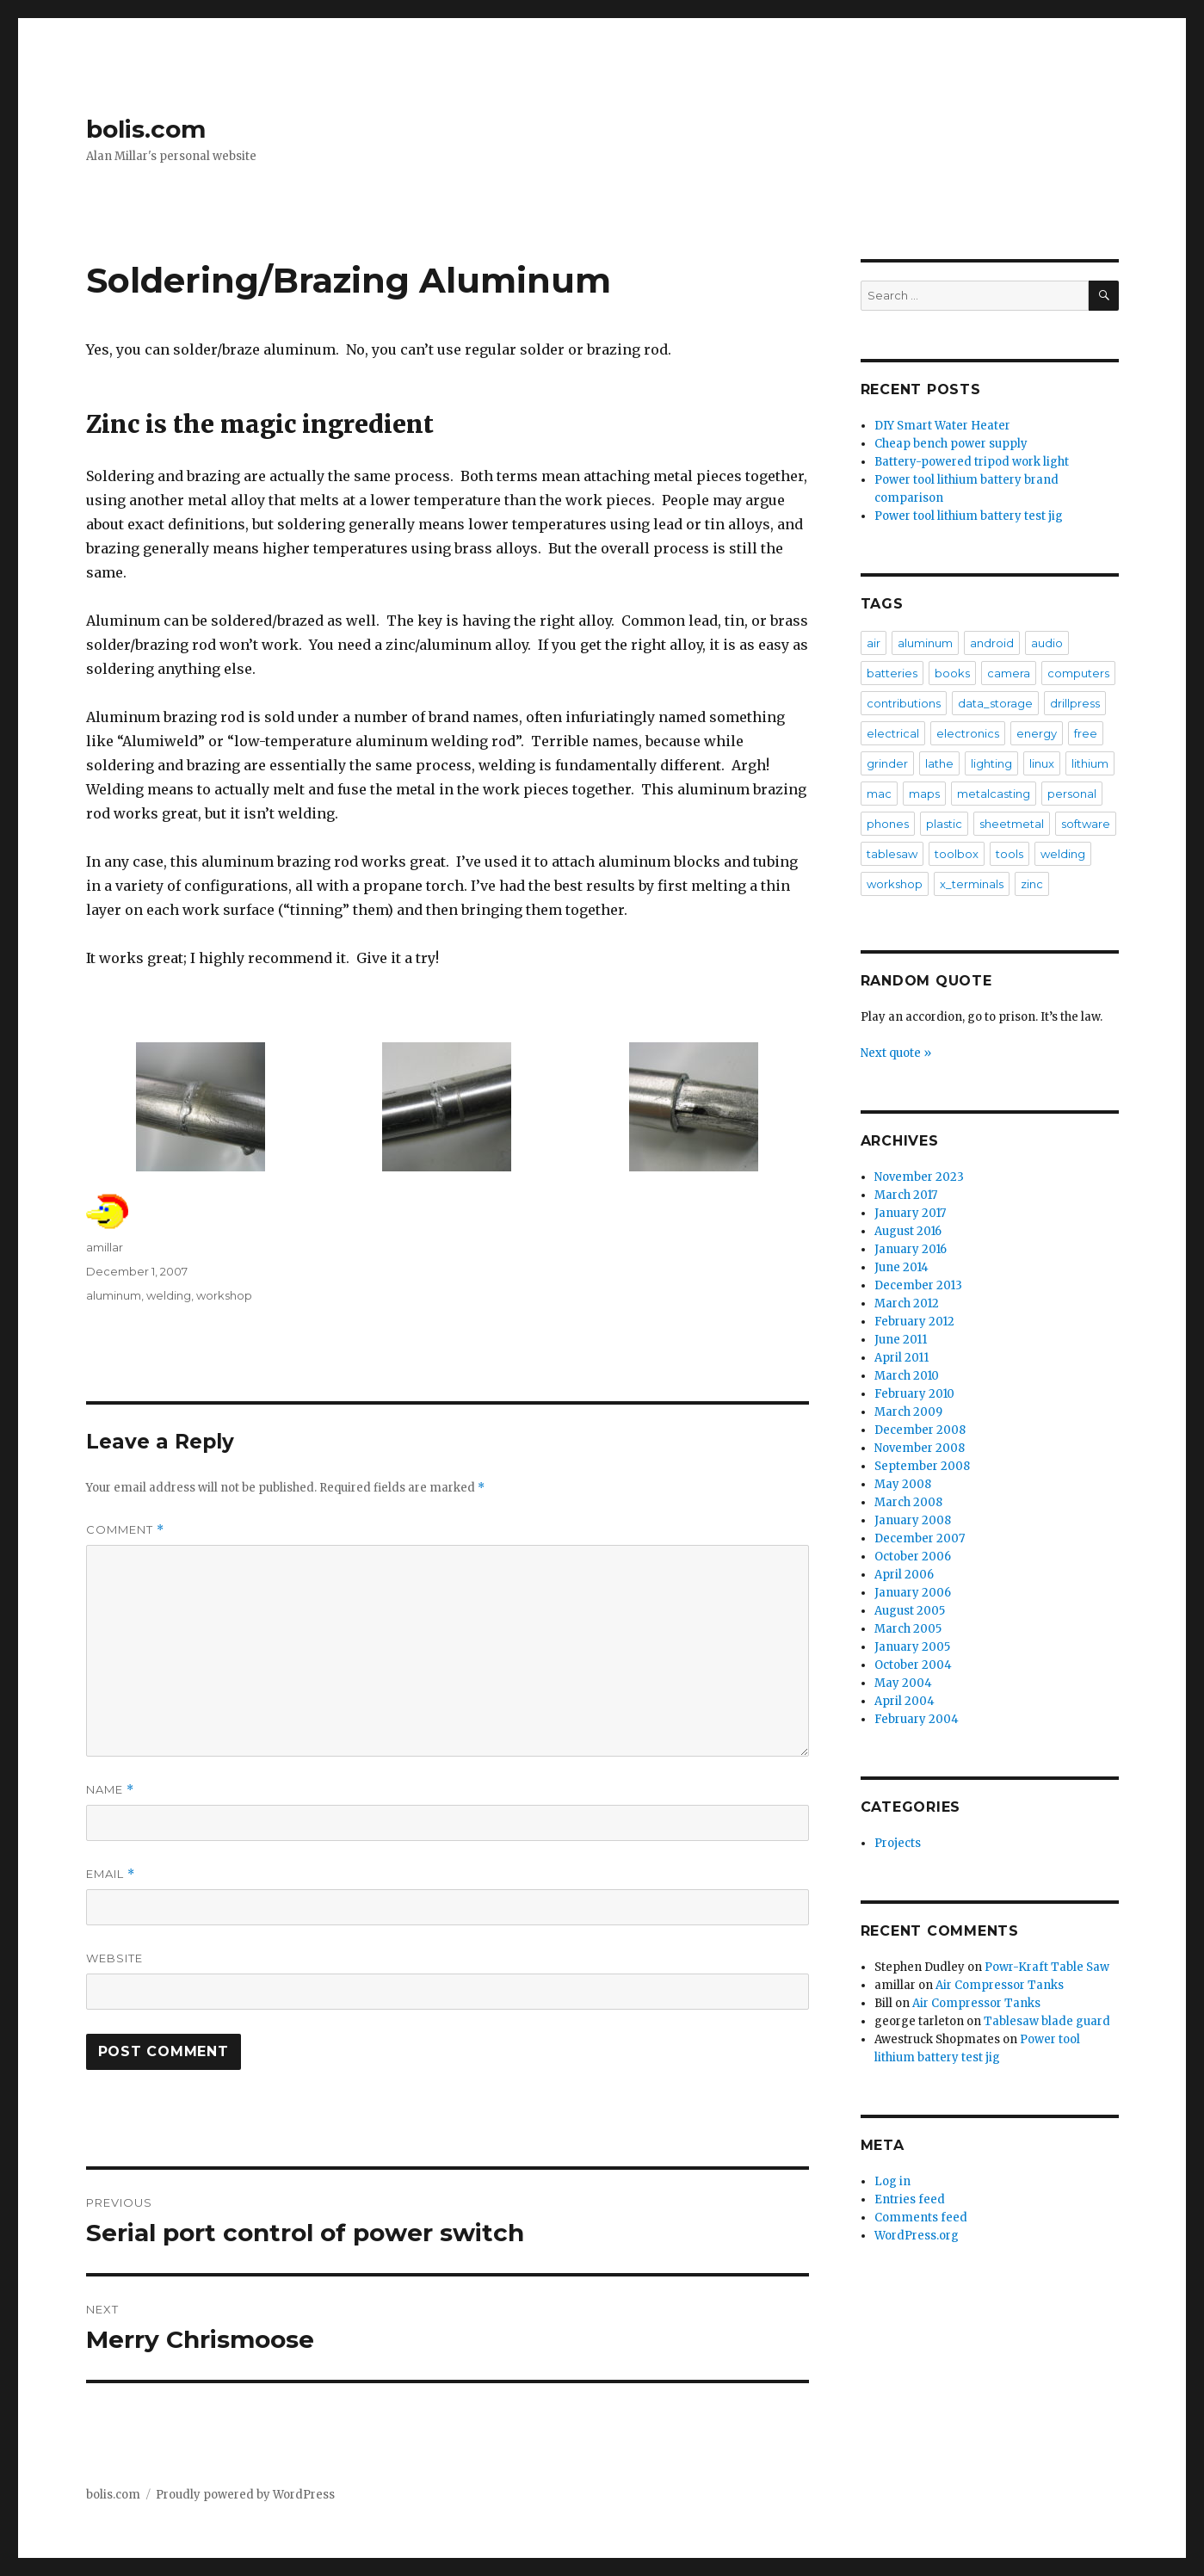 Image resolution: width=1204 pixels, height=2576 pixels. What do you see at coordinates (999, 1985) in the screenshot?
I see `Air Compressor Tanks` at bounding box center [999, 1985].